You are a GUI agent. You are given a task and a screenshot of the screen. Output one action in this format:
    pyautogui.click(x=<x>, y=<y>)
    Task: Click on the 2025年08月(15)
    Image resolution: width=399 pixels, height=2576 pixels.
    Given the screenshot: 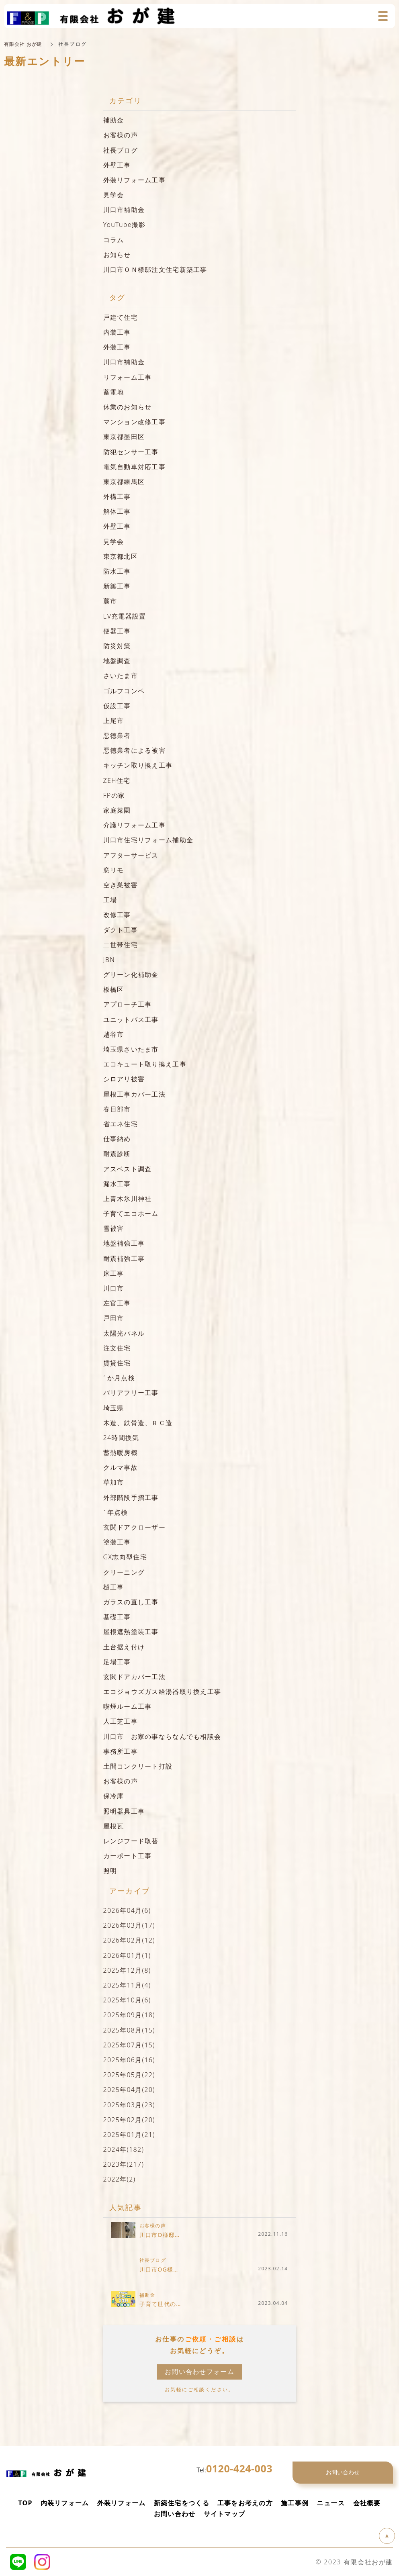 What is the action you would take?
    pyautogui.click(x=129, y=2030)
    